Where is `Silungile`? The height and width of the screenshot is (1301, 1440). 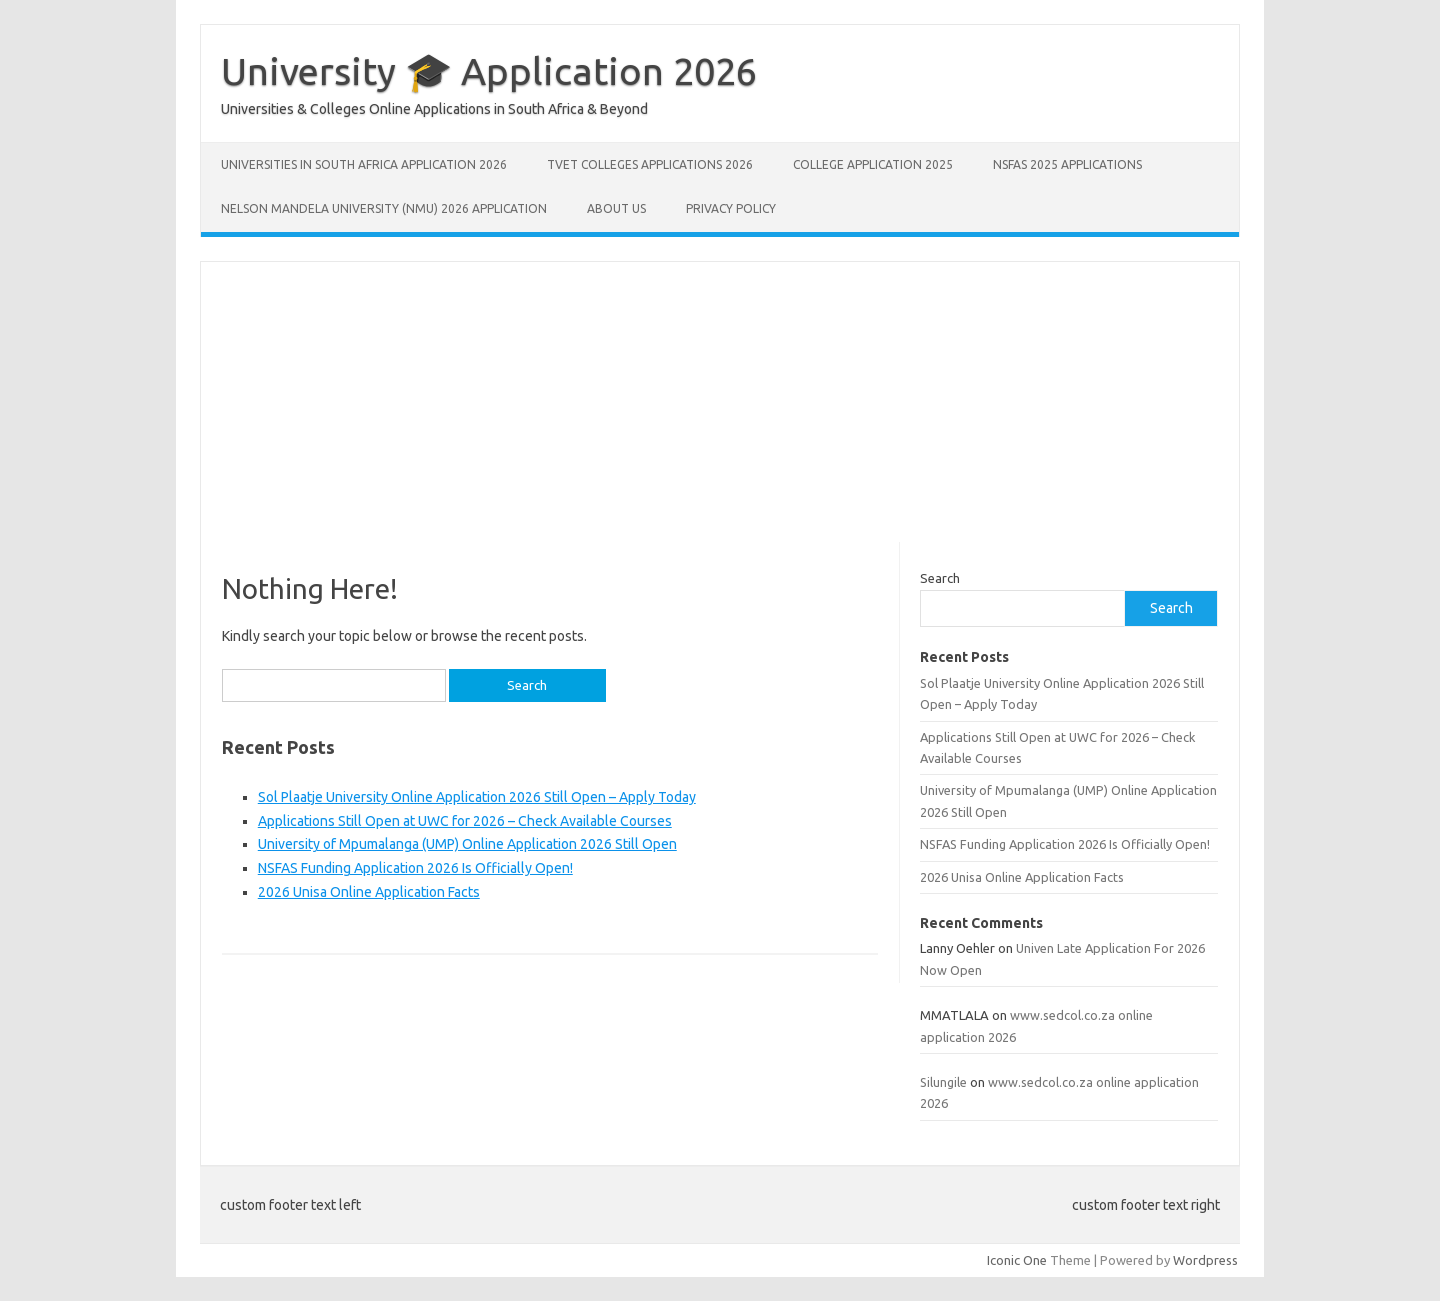 Silungile is located at coordinates (943, 1082).